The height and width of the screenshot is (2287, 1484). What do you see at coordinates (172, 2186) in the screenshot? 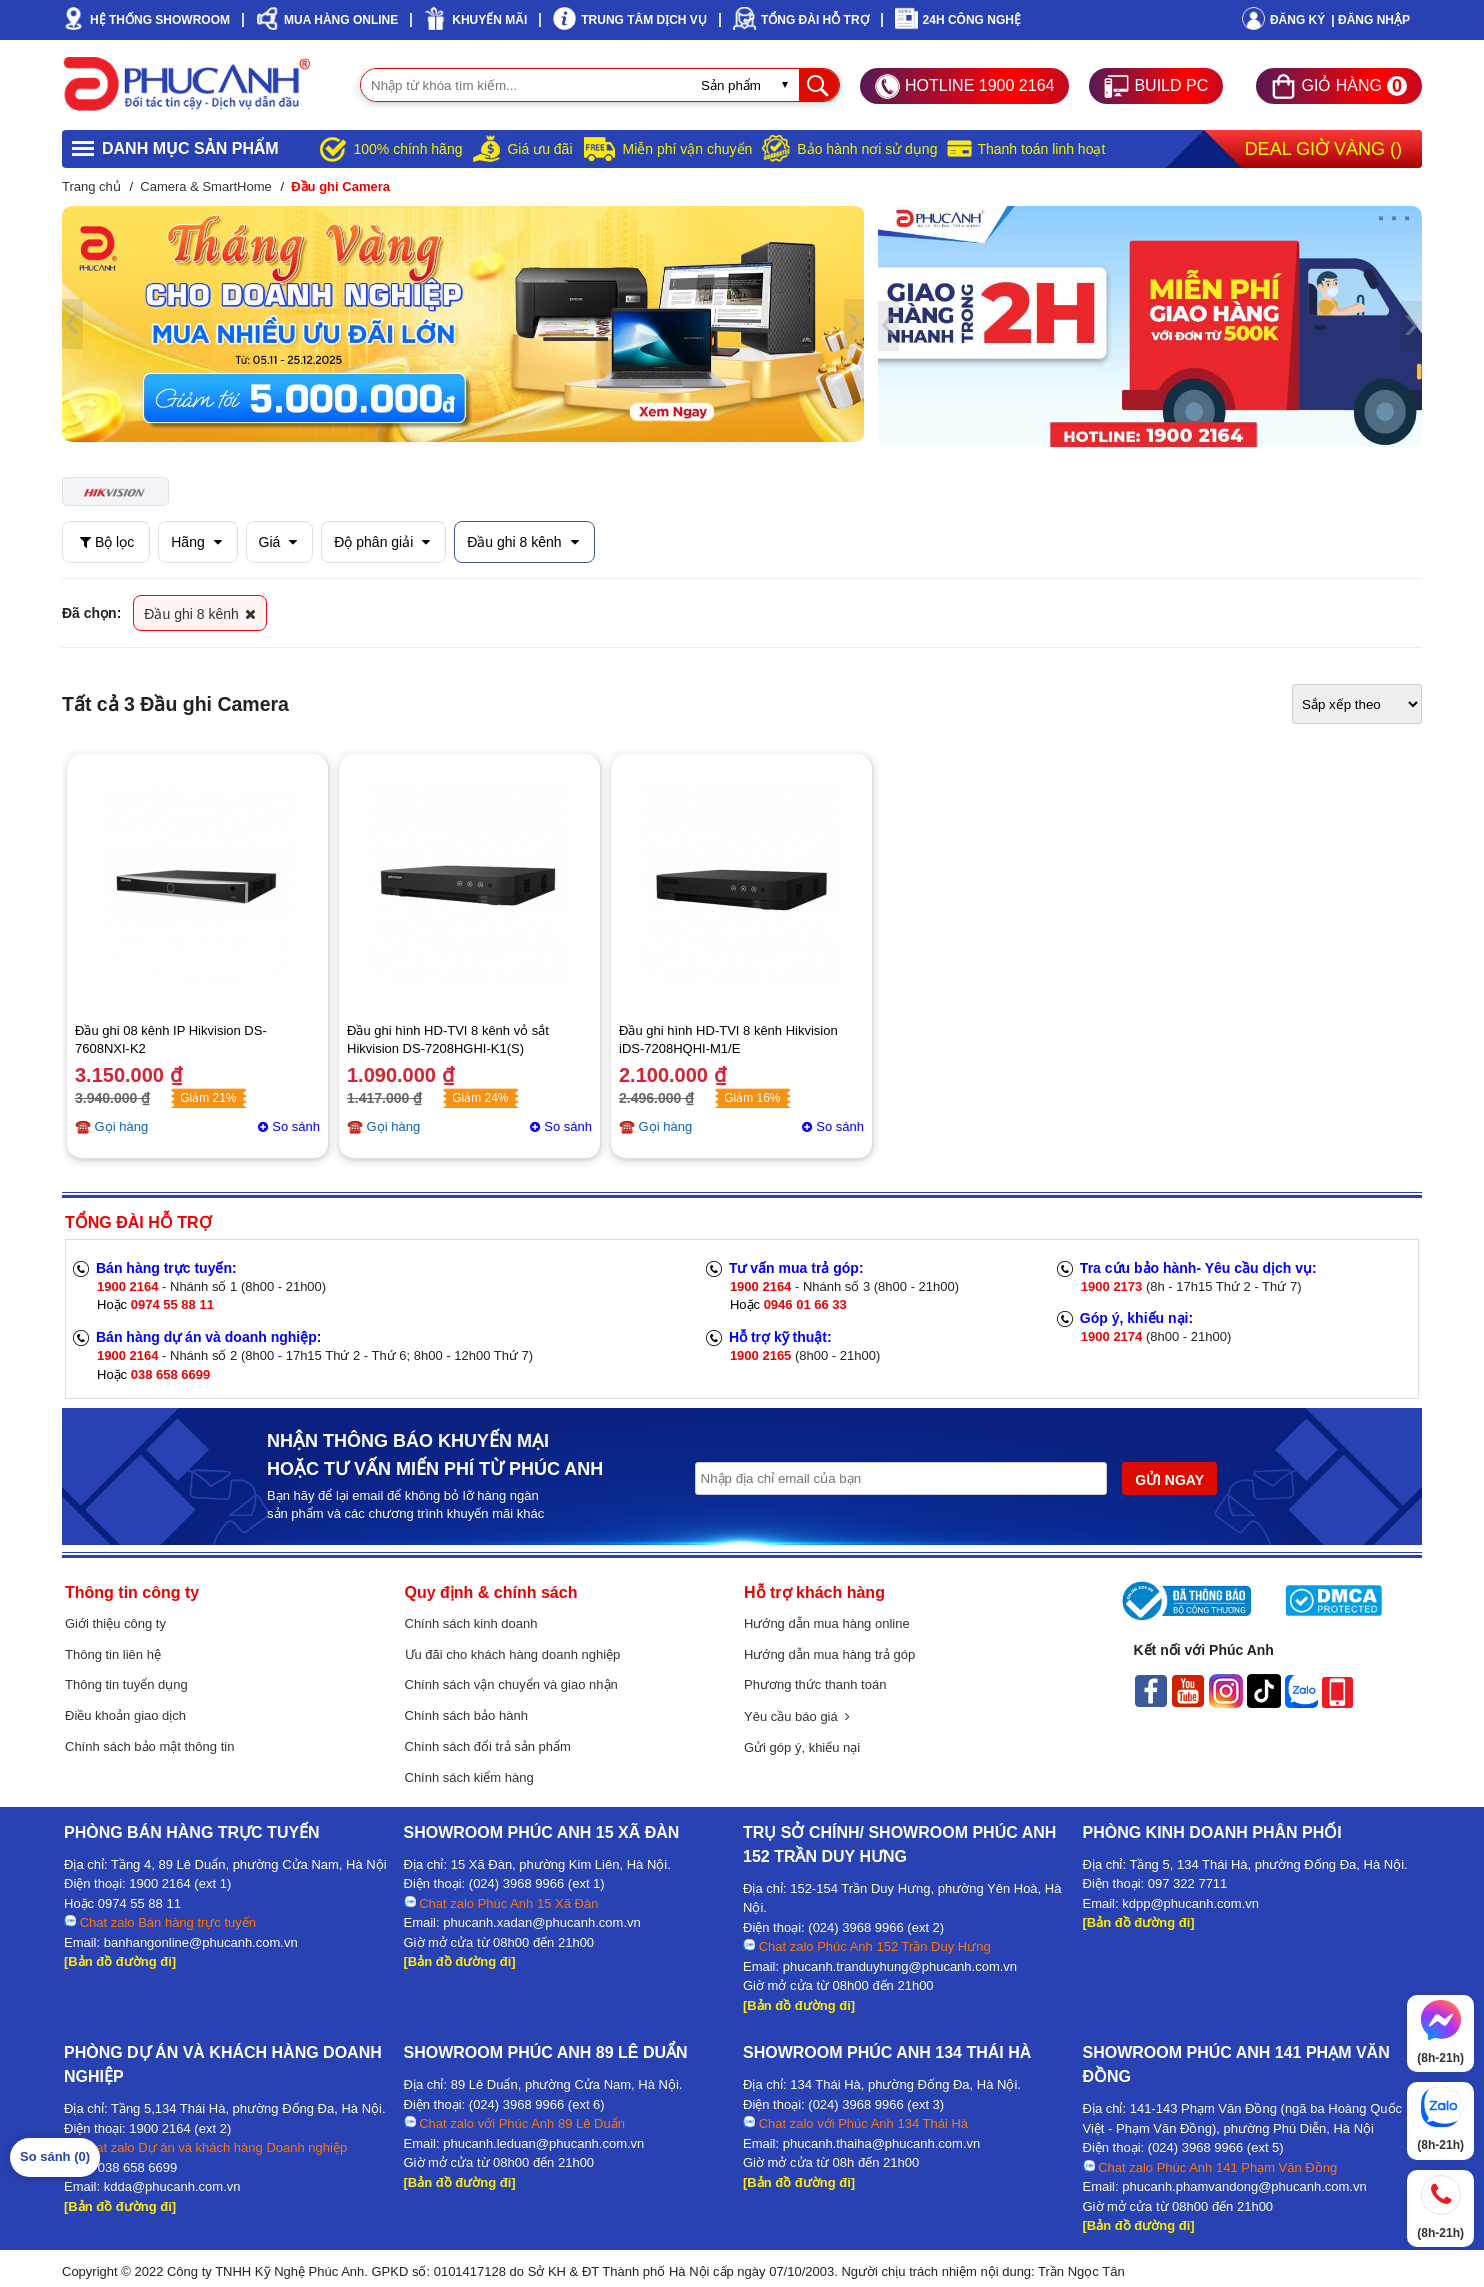
I see `kdda@phucanh.com.vn` at bounding box center [172, 2186].